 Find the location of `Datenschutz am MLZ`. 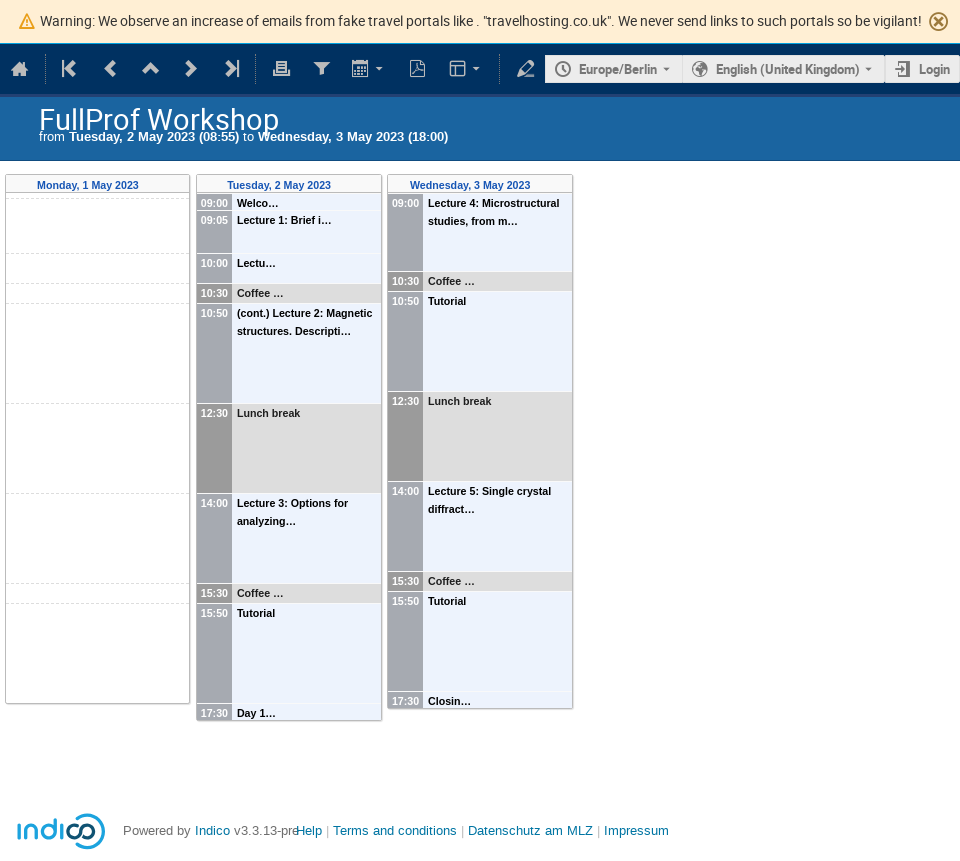

Datenschutz am MLZ is located at coordinates (530, 830).